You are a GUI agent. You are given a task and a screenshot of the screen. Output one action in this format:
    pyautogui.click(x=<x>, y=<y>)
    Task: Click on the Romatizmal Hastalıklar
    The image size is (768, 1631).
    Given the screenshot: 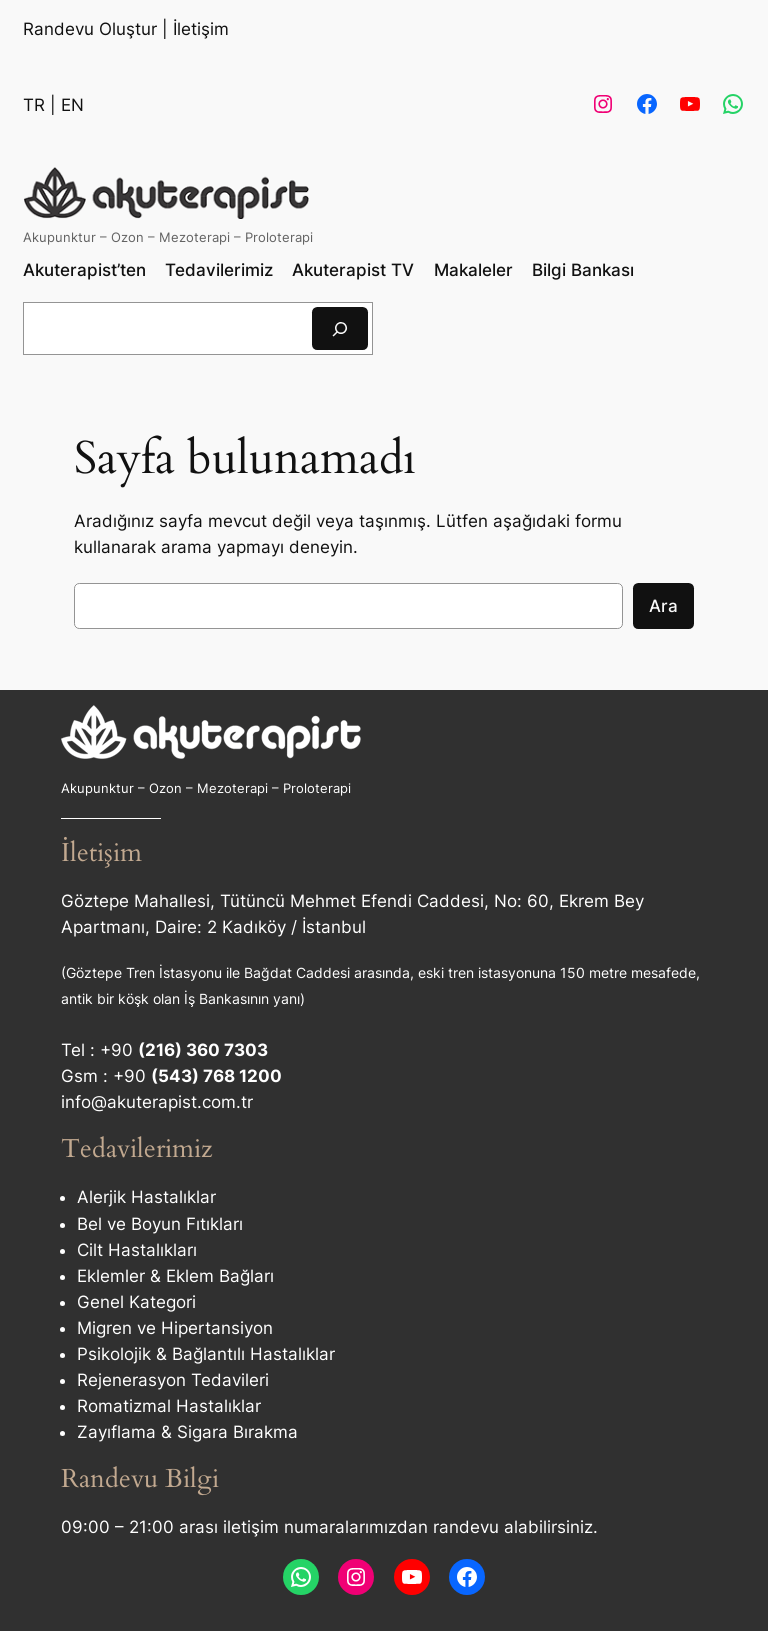 What is the action you would take?
    pyautogui.click(x=169, y=1406)
    